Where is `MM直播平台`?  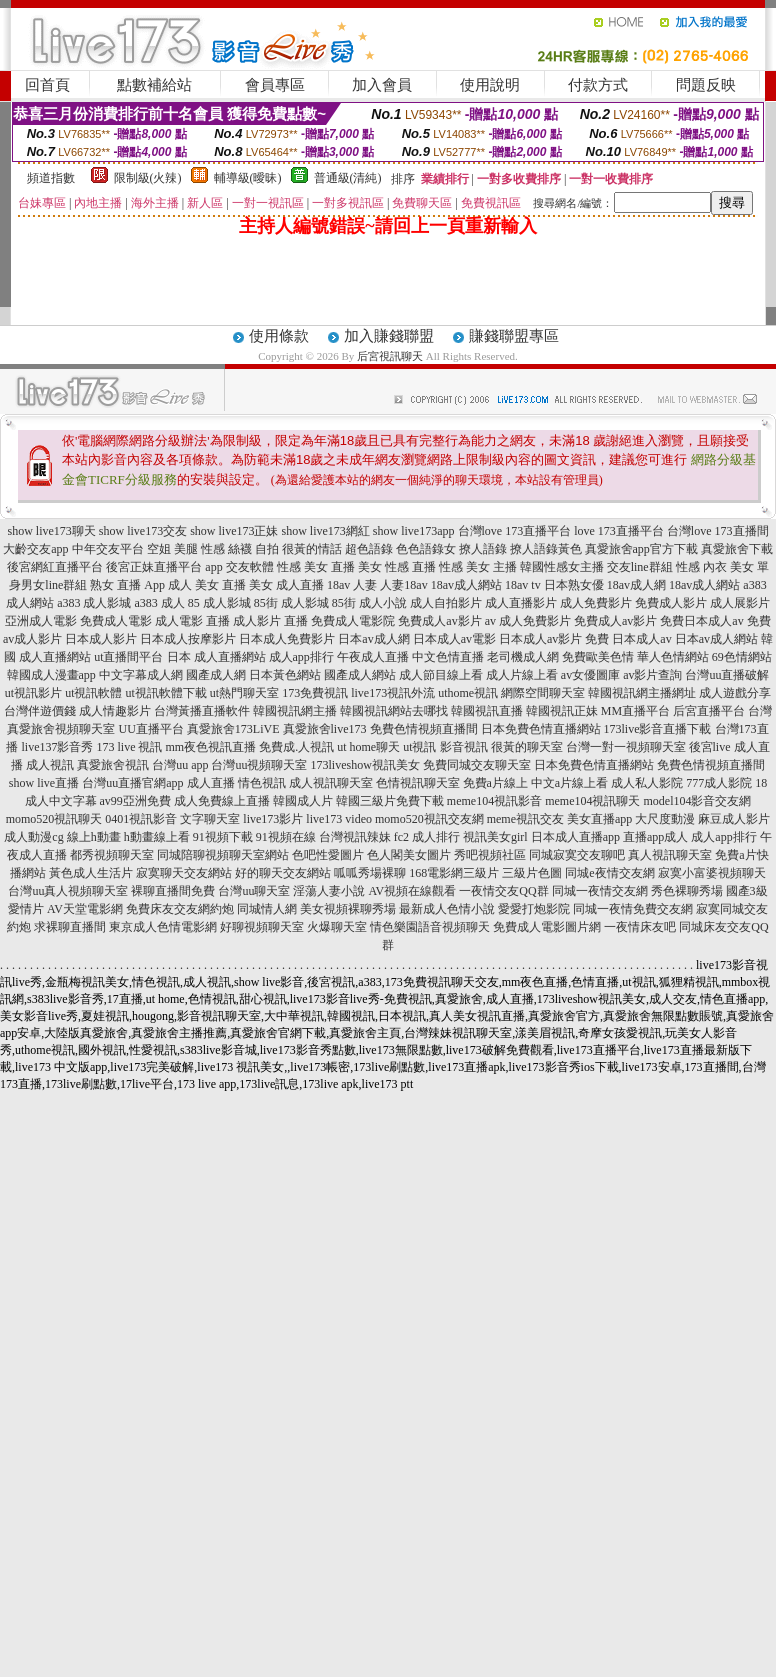 MM直播平台 is located at coordinates (635, 711).